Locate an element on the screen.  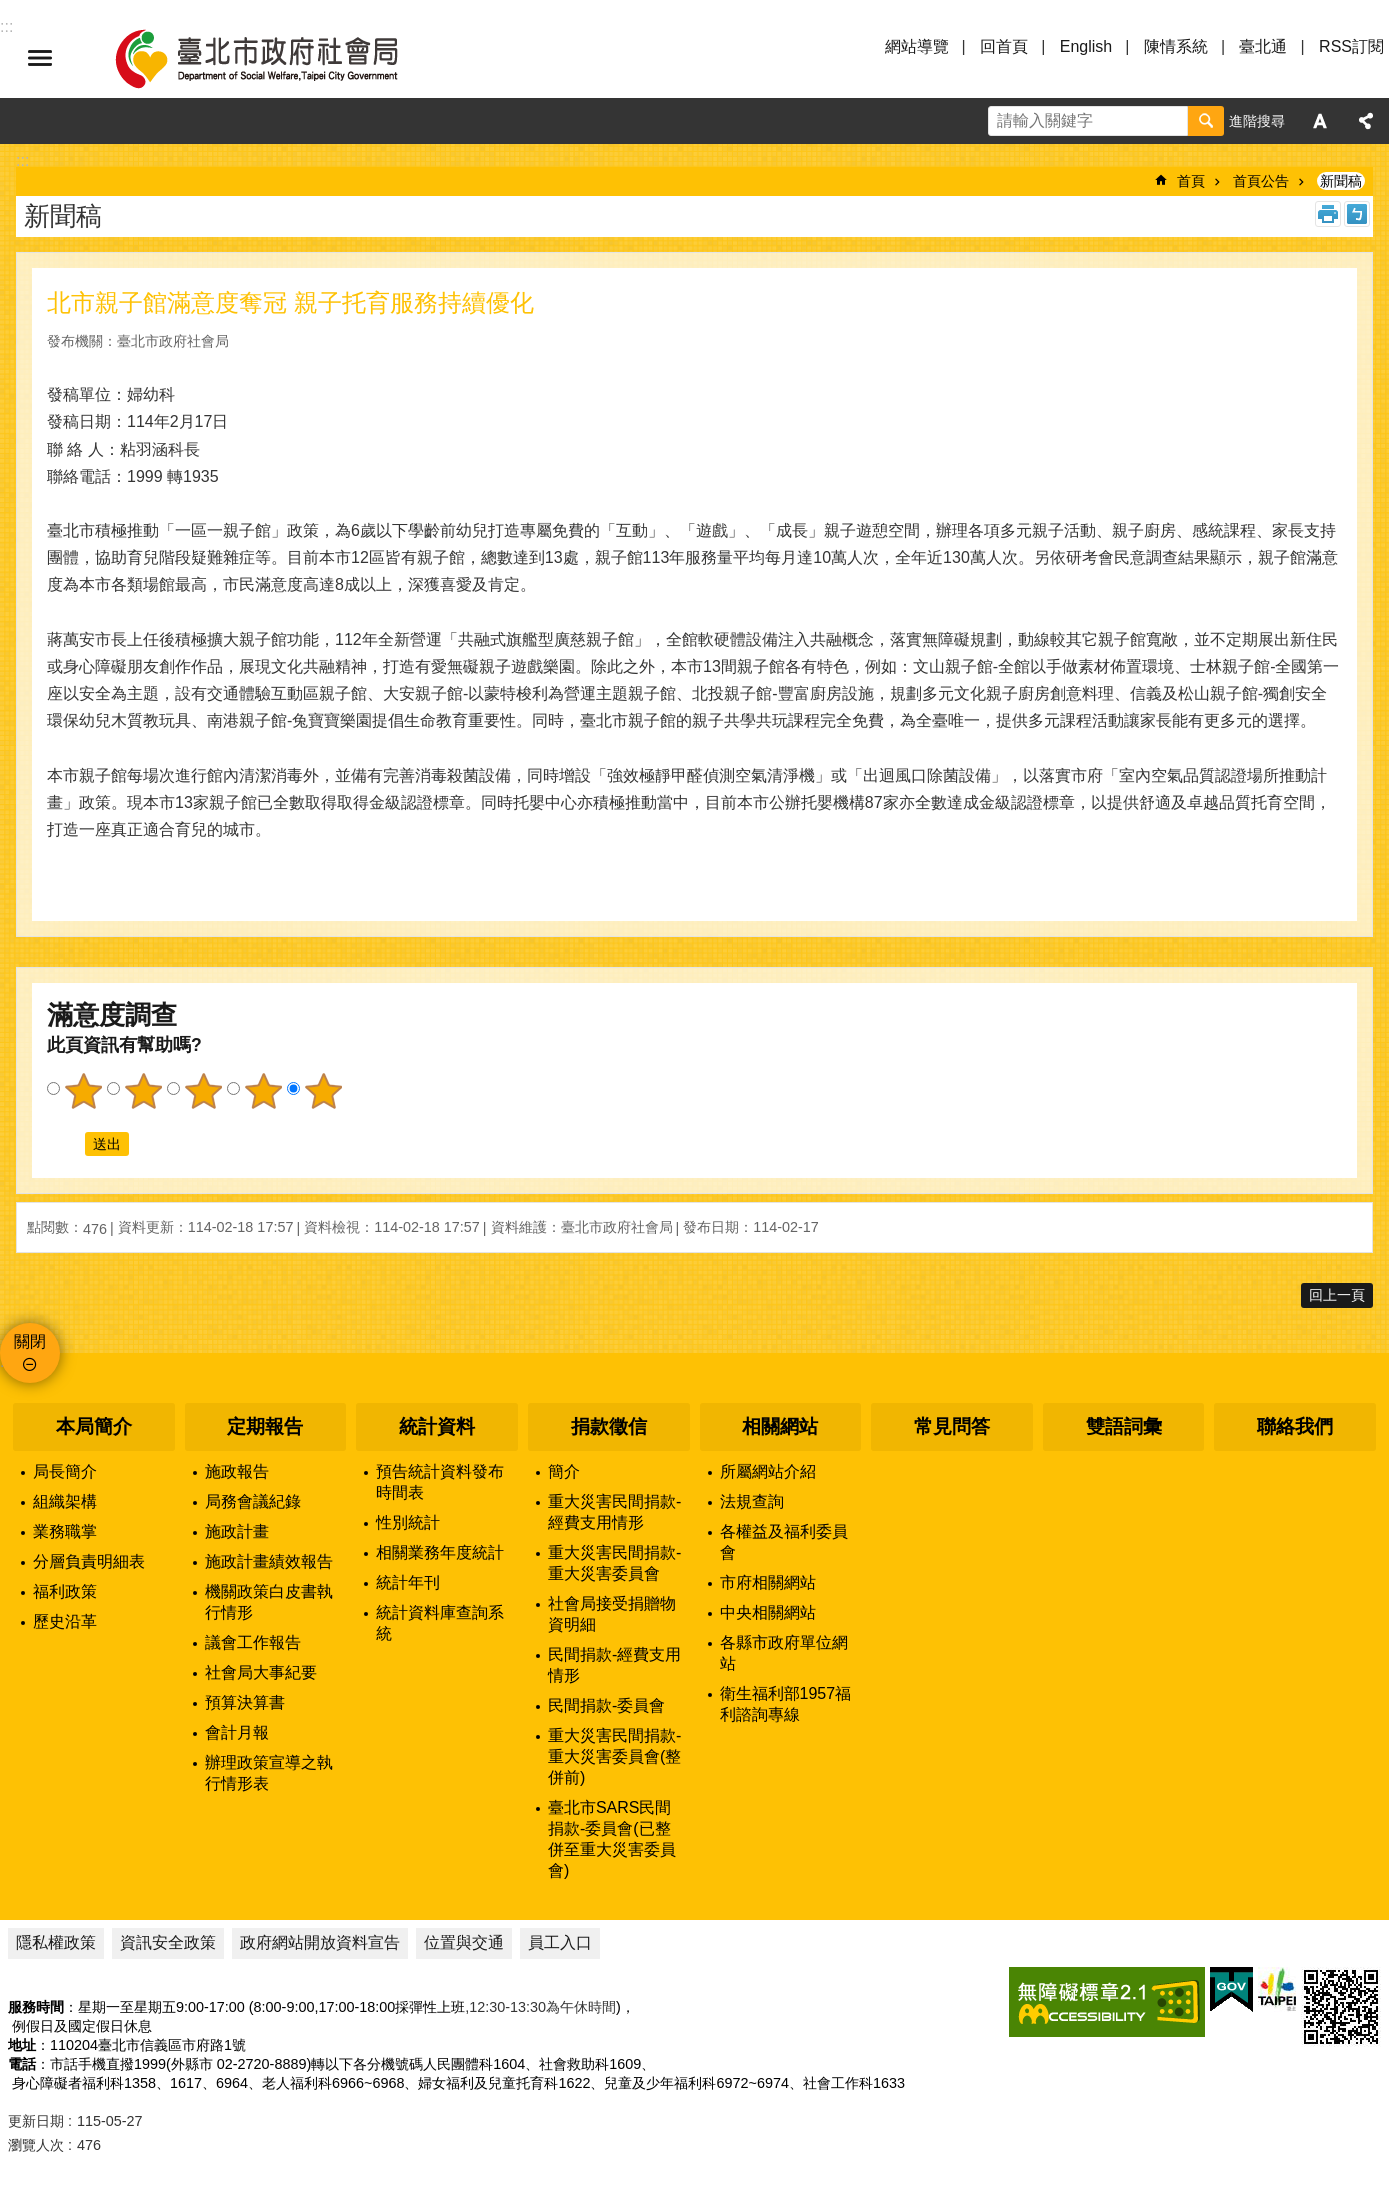
臺北通 is located at coordinates (1263, 46).